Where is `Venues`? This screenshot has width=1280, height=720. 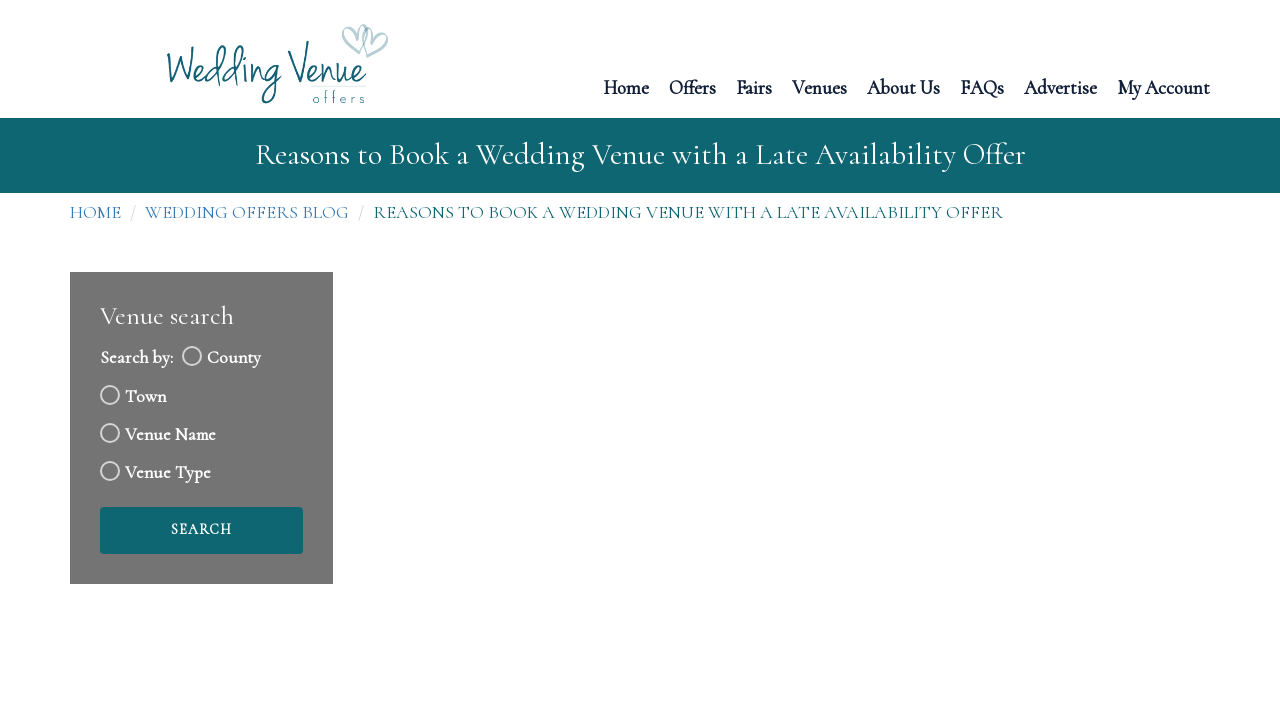 Venues is located at coordinates (819, 86).